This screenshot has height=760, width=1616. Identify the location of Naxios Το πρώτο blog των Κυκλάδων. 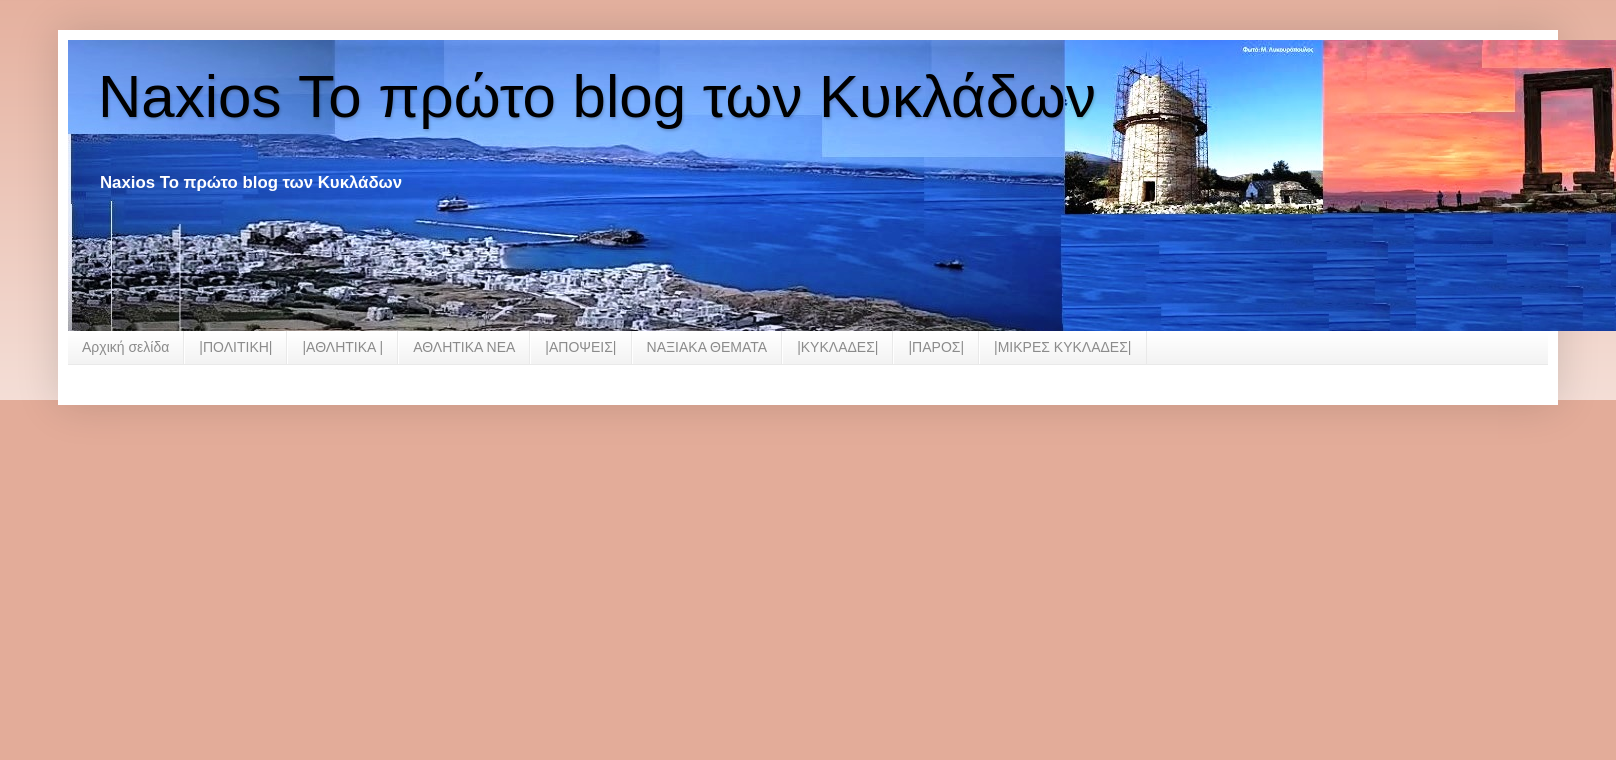
(597, 96).